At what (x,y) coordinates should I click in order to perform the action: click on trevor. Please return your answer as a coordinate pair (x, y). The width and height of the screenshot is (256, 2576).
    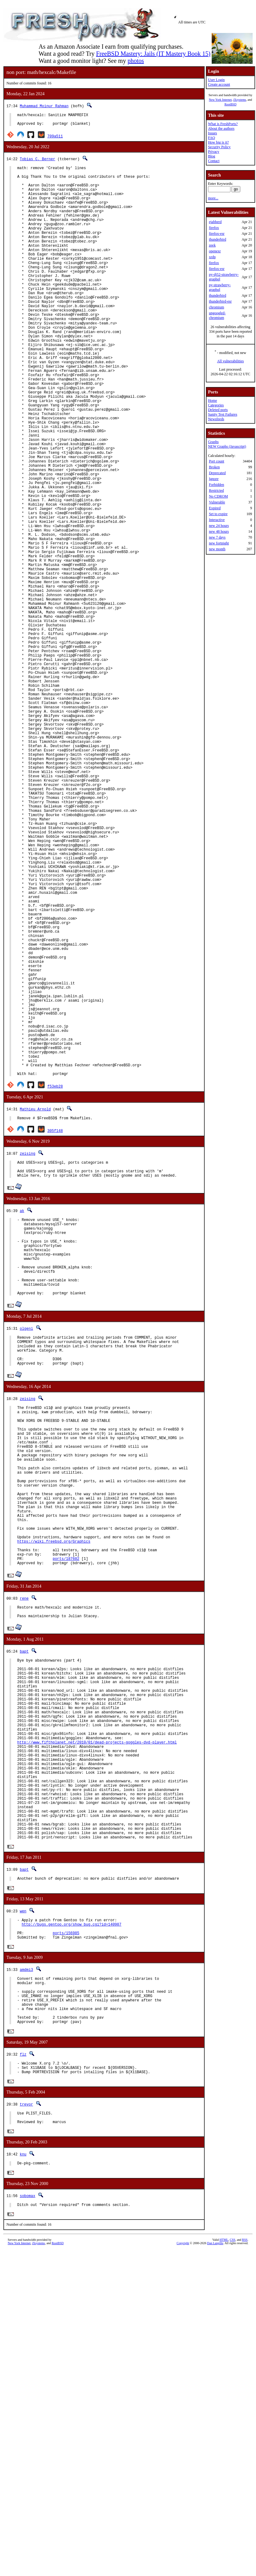
    Looking at the image, I should click on (26, 2424).